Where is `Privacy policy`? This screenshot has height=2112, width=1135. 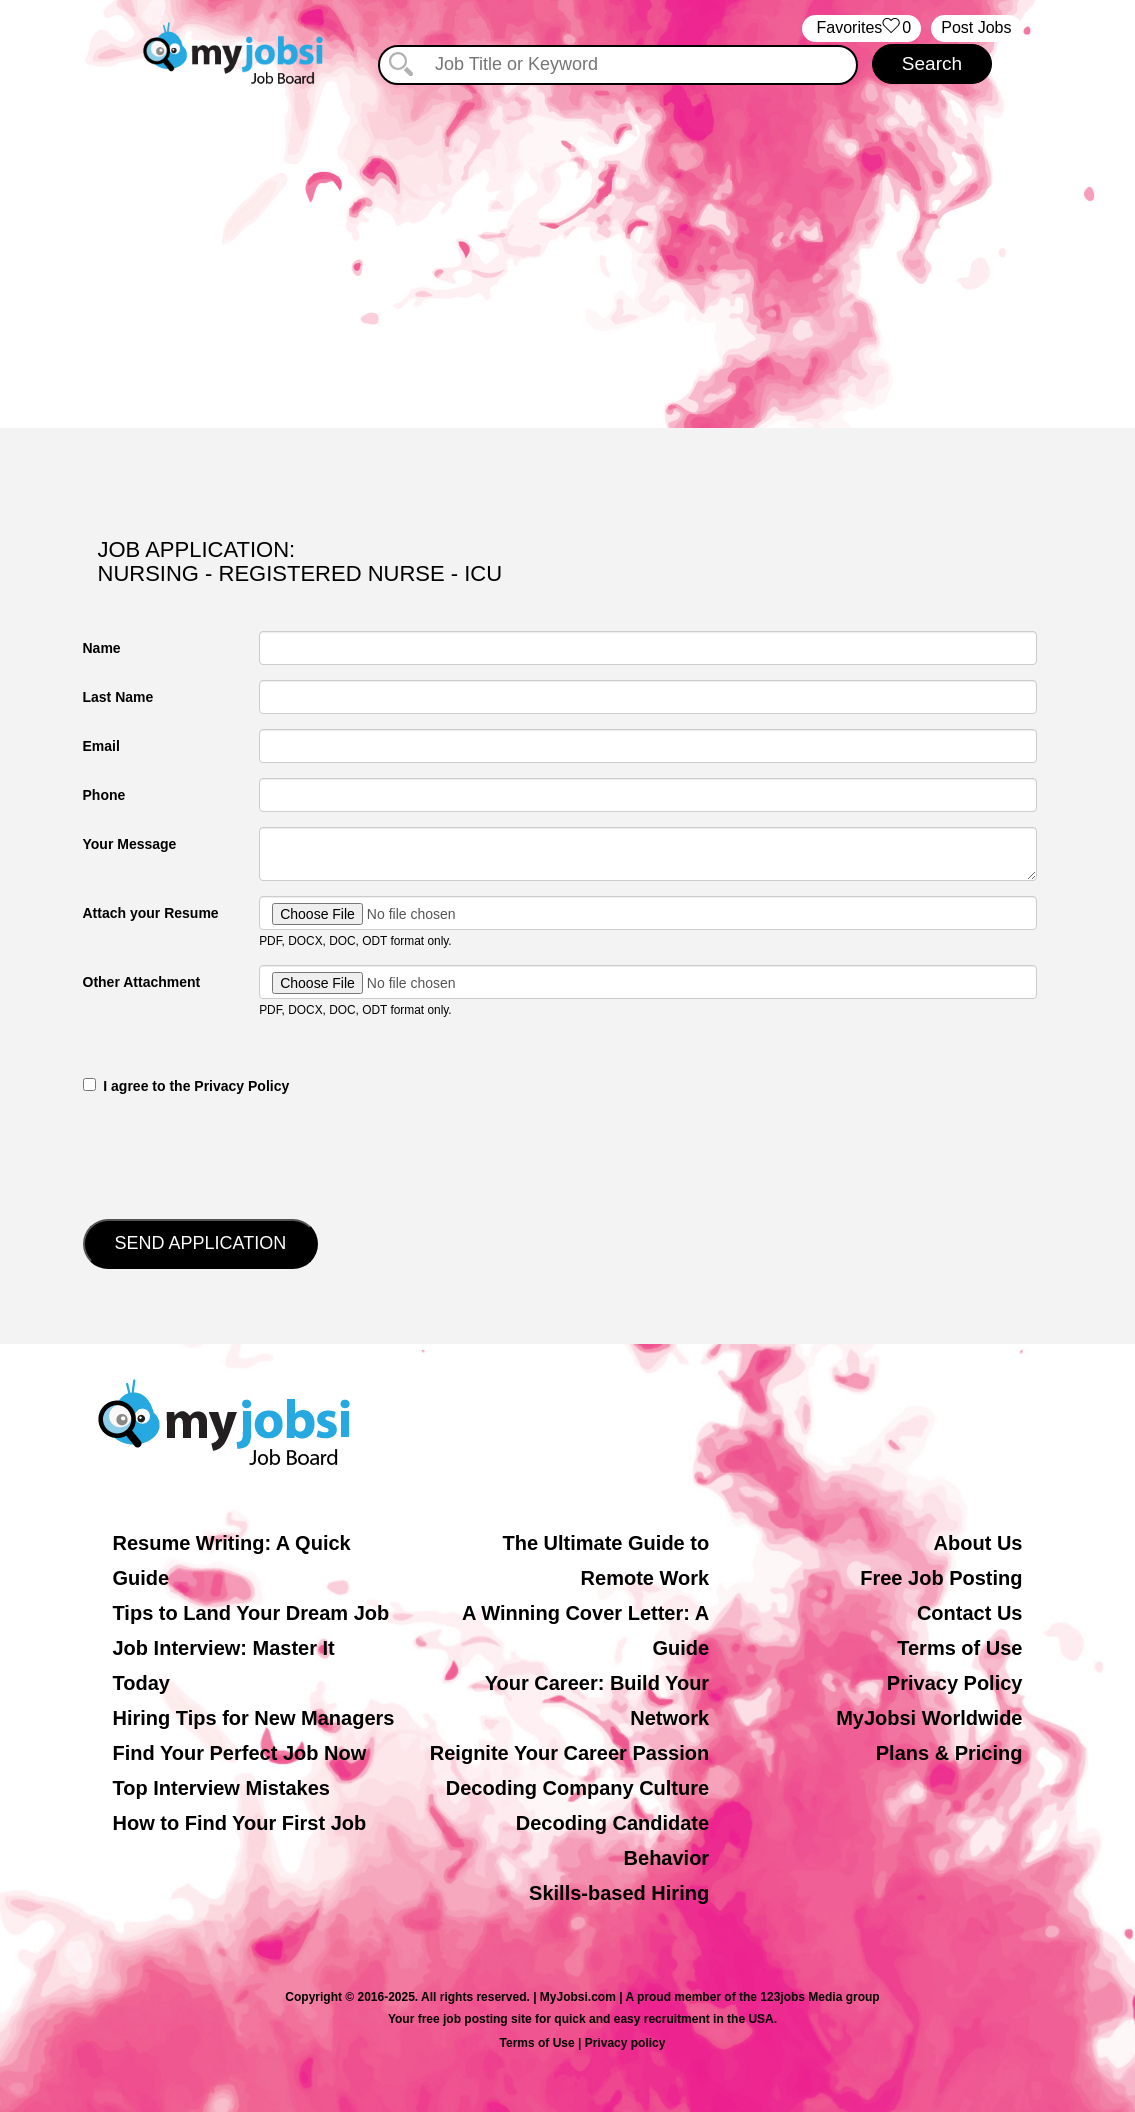
Privacy policy is located at coordinates (625, 2043).